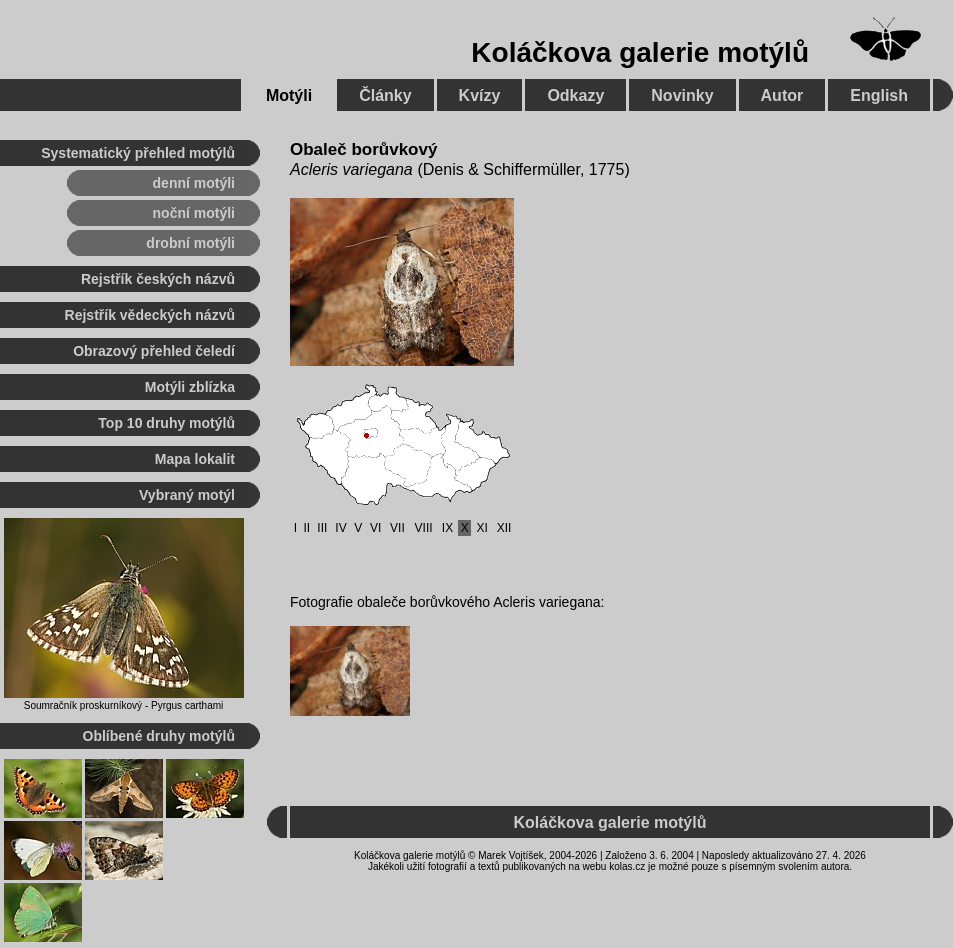 The image size is (953, 948). What do you see at coordinates (158, 279) in the screenshot?
I see `Rejstřík českých názvů` at bounding box center [158, 279].